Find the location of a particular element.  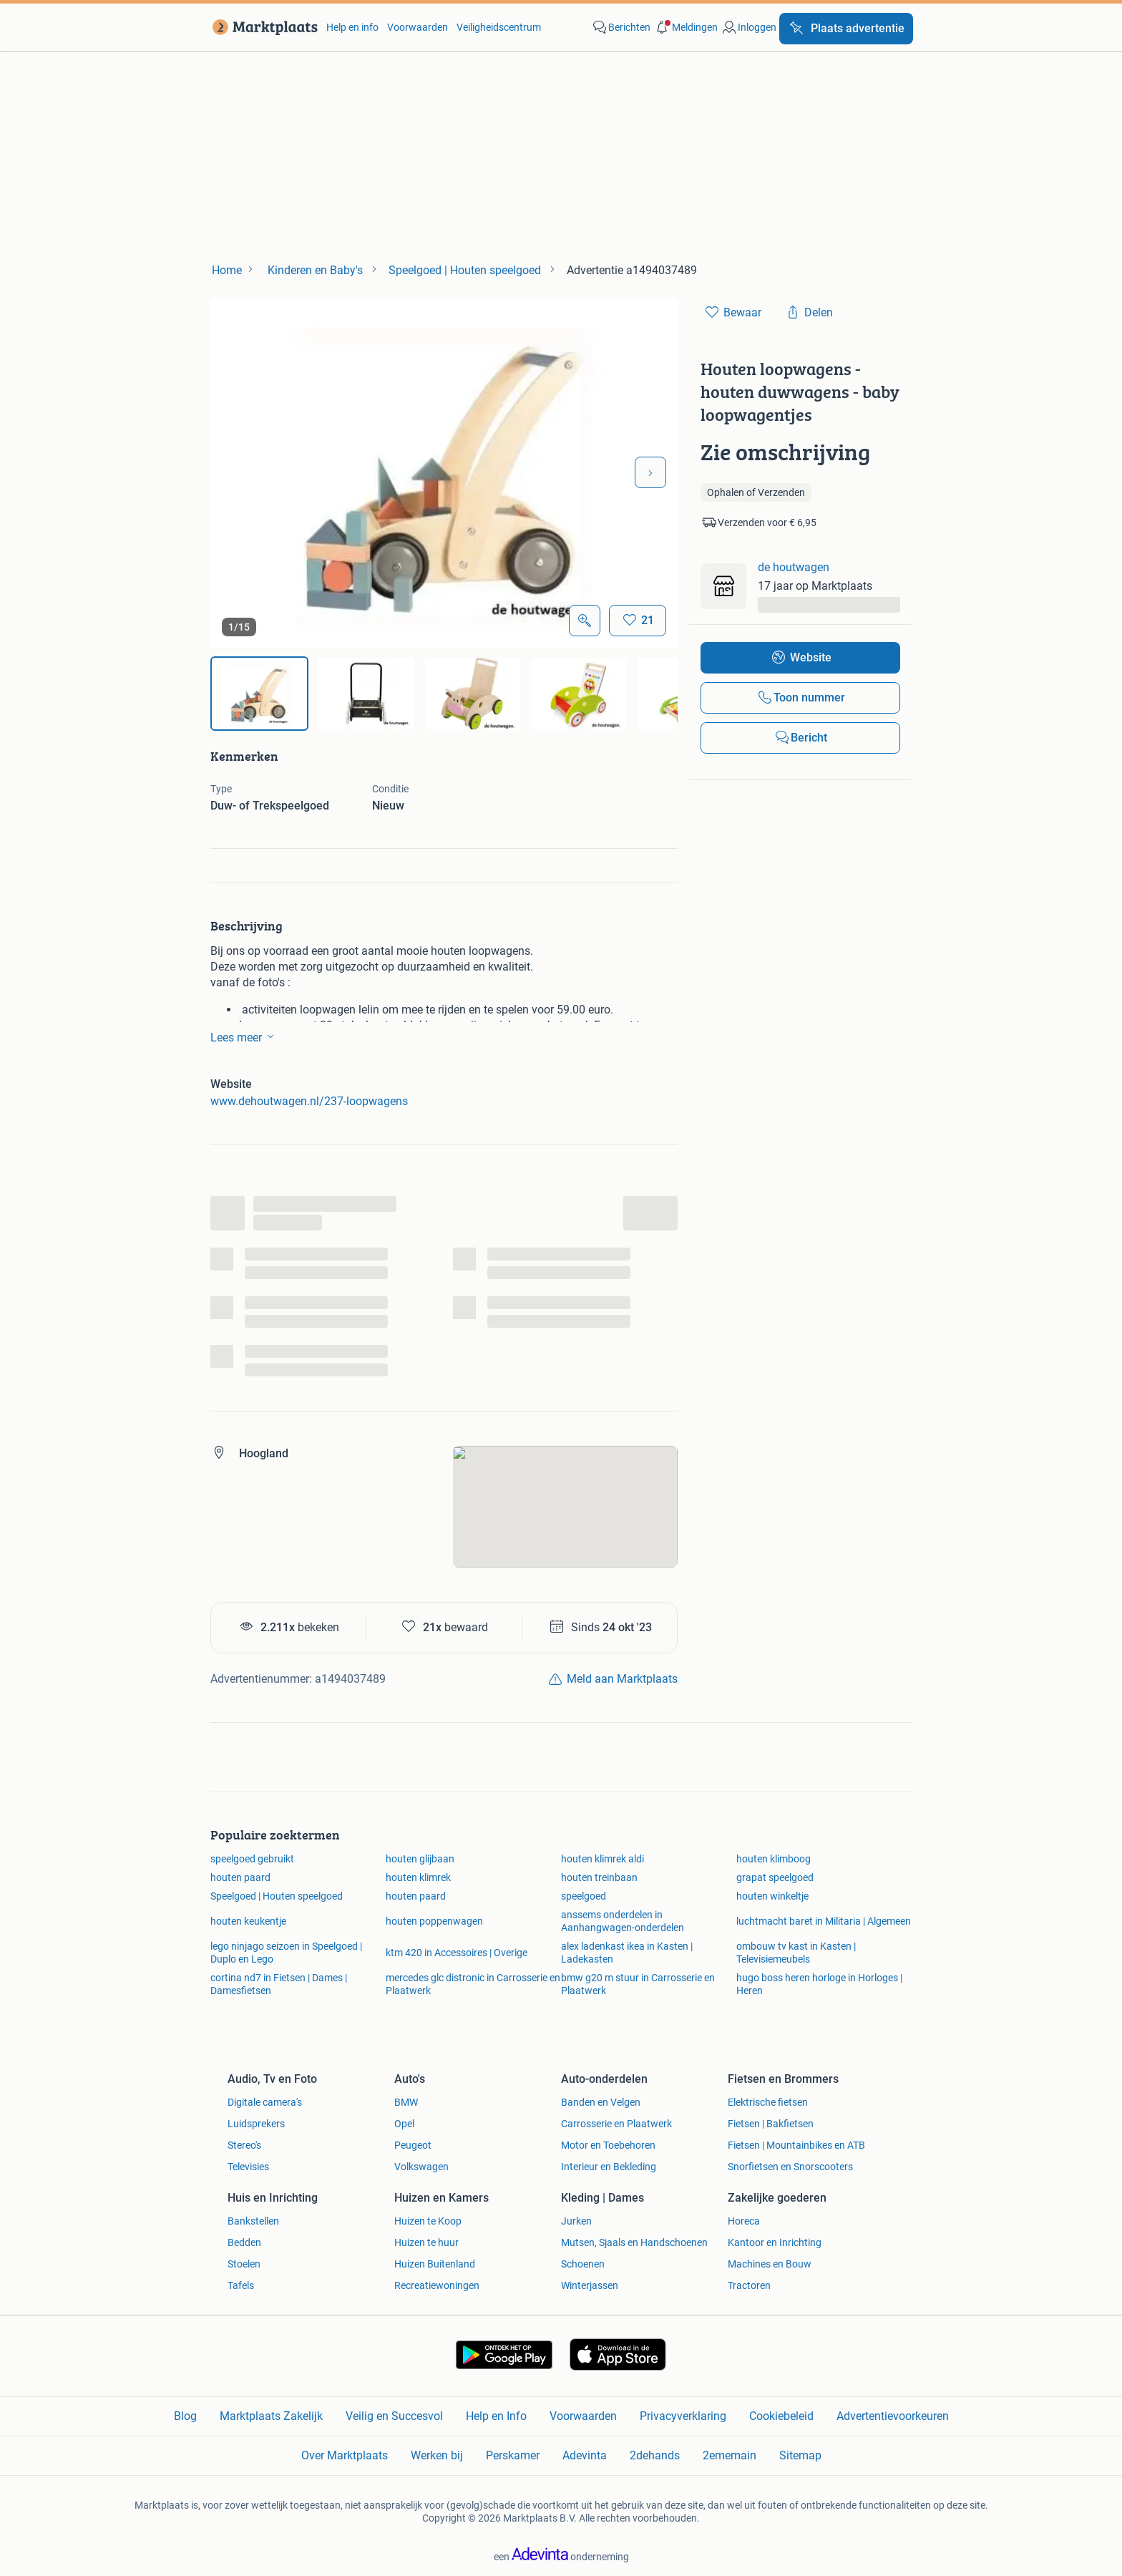

Werken bij [link] is located at coordinates (437, 2455).